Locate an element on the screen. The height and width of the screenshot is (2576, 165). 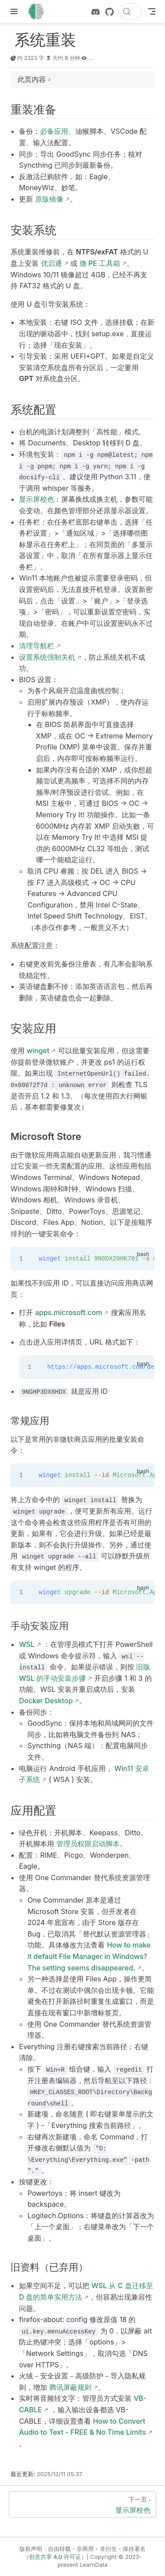
[带我回家] is located at coordinates (39, 11).